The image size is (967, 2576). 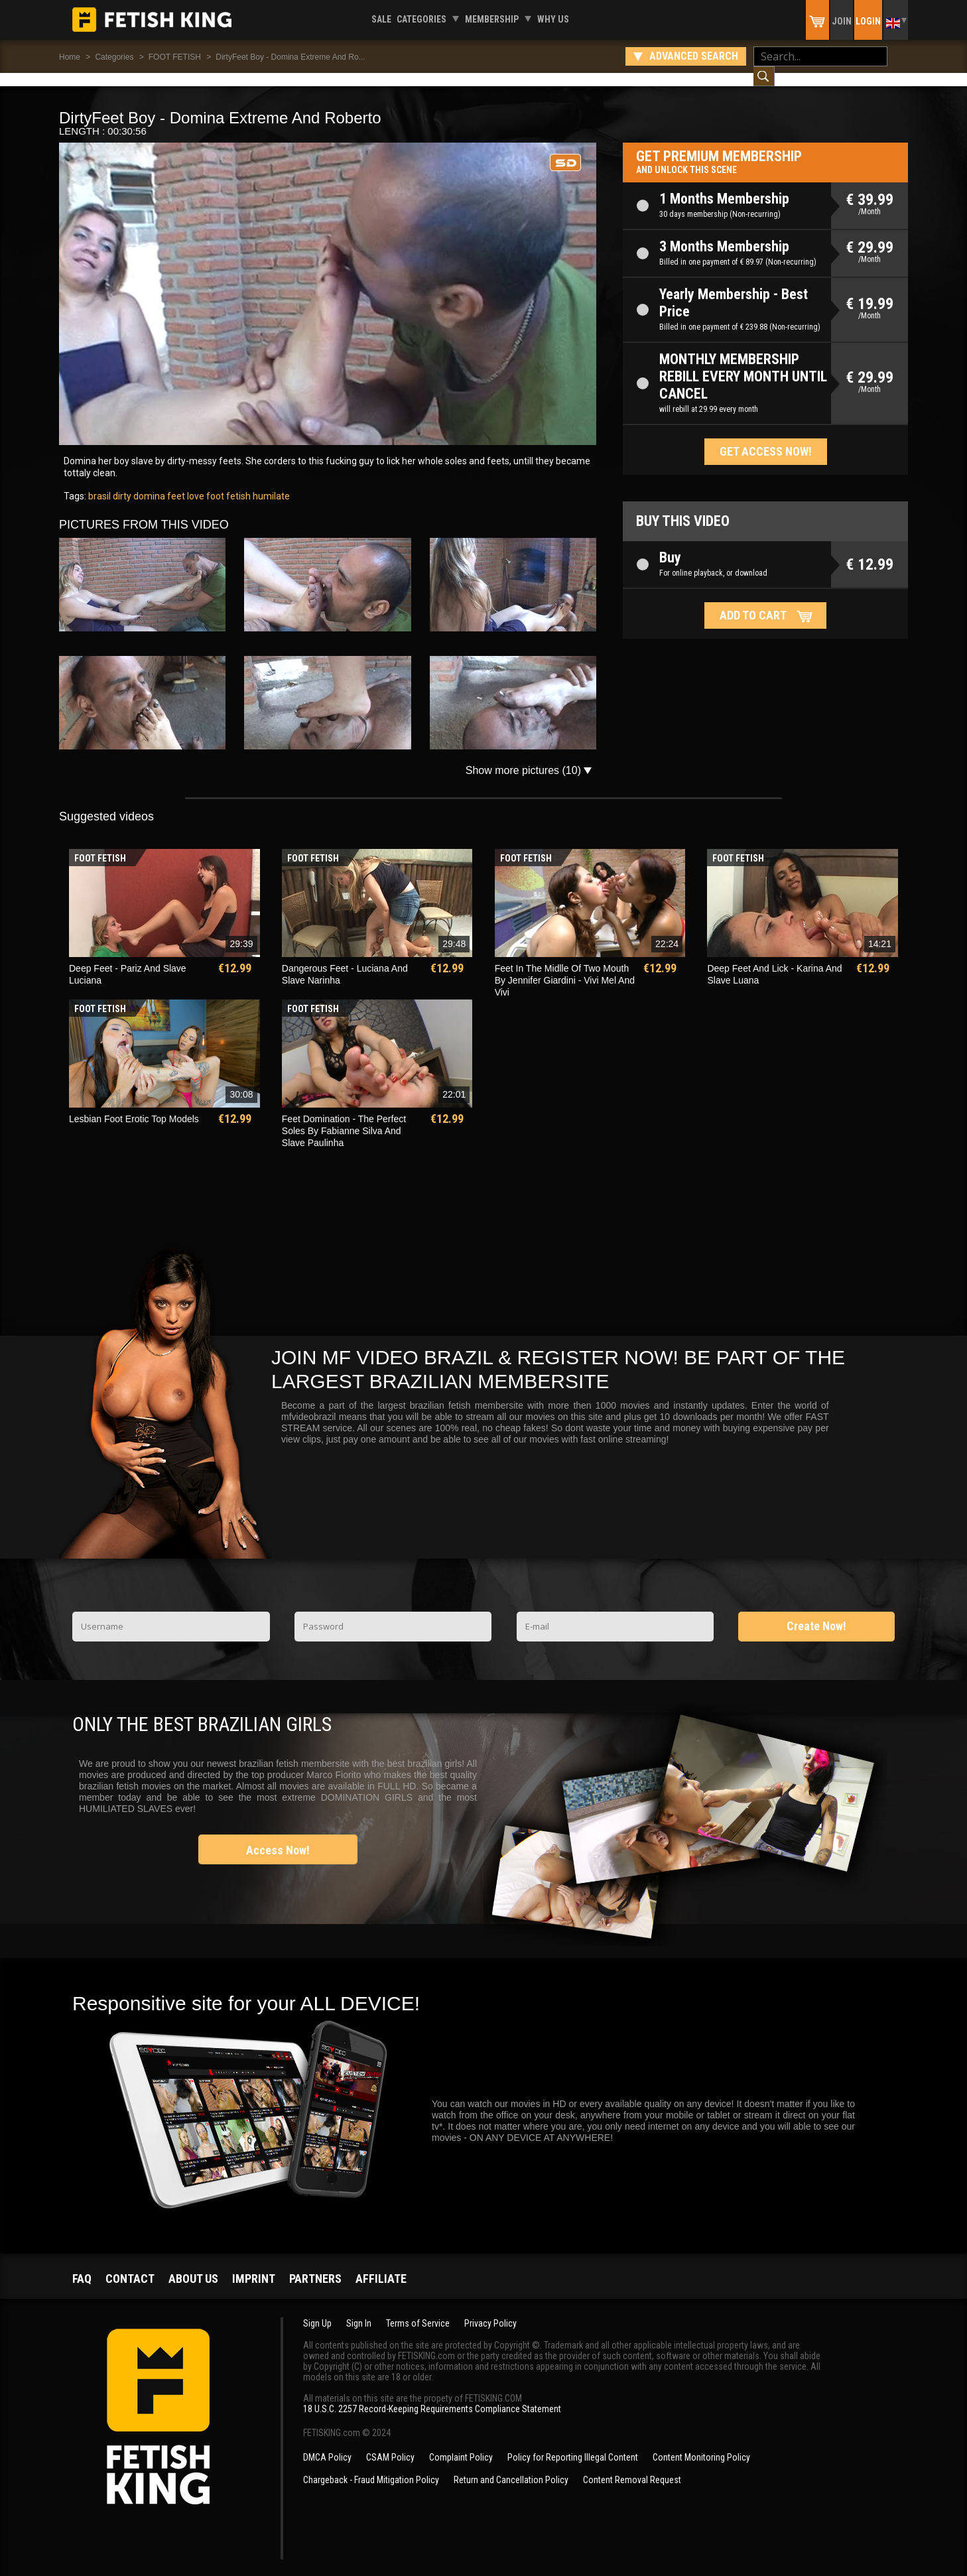 I want to click on feet love, so click(x=184, y=483).